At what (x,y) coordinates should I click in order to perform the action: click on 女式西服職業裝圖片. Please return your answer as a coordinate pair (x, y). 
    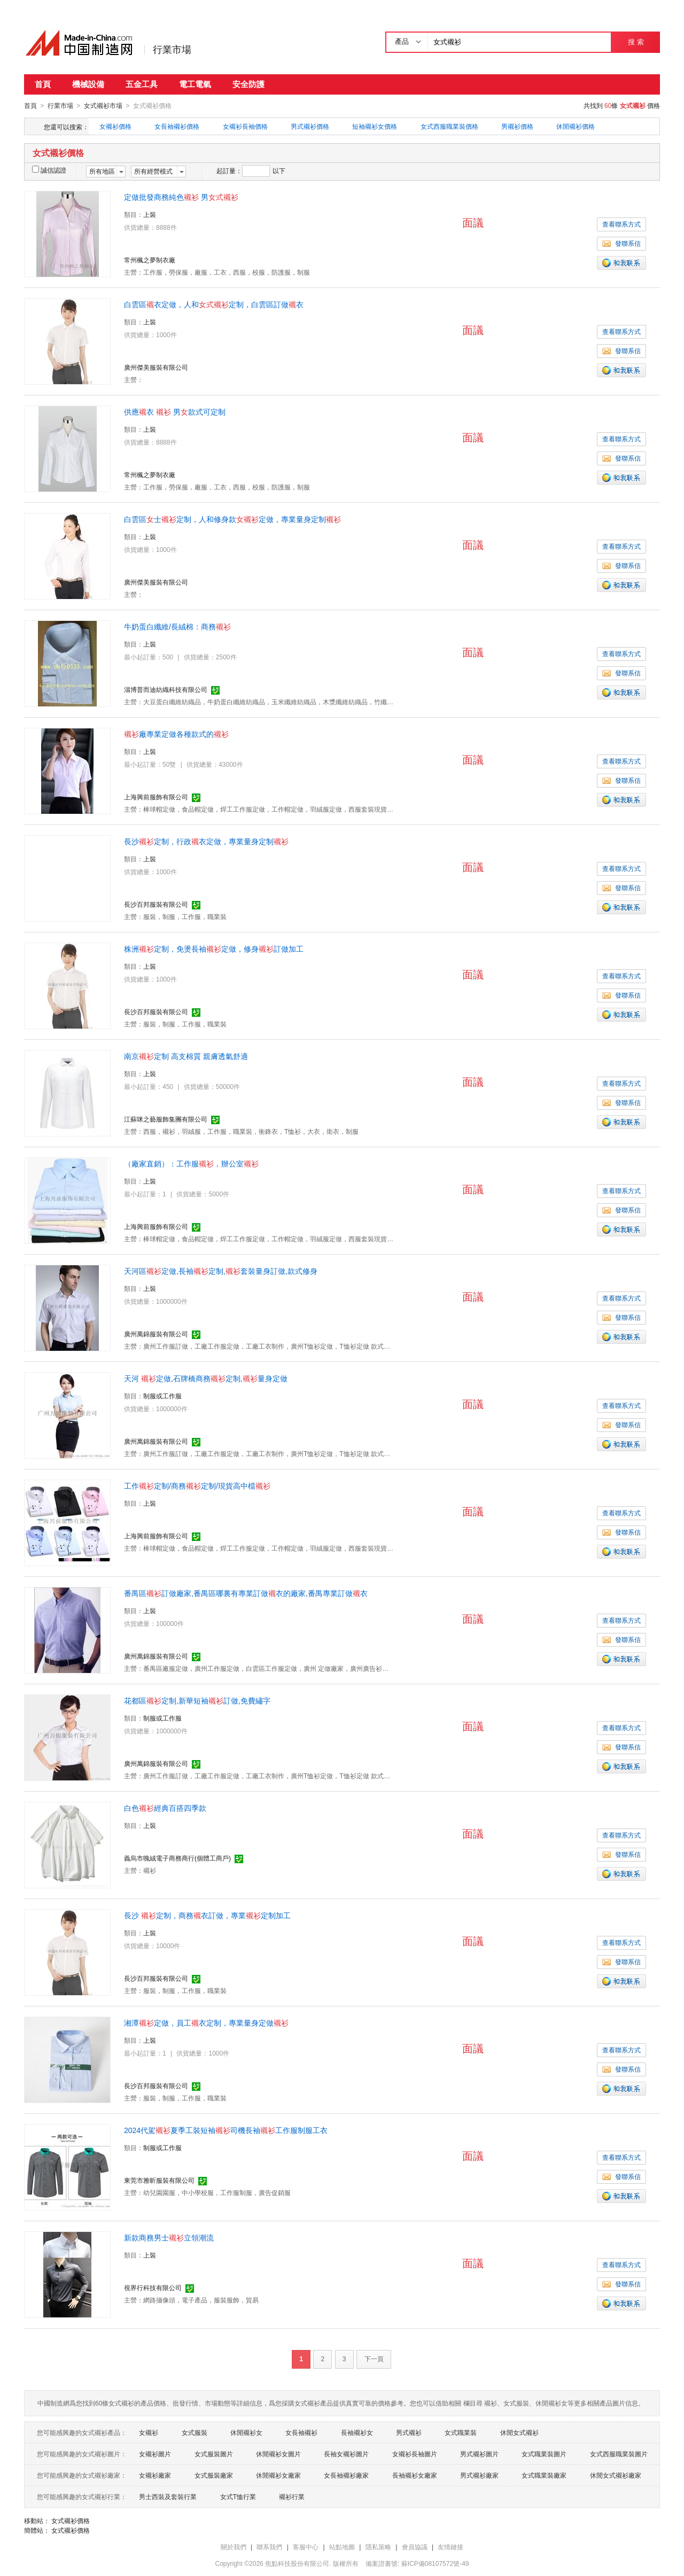
    Looking at the image, I should click on (619, 2453).